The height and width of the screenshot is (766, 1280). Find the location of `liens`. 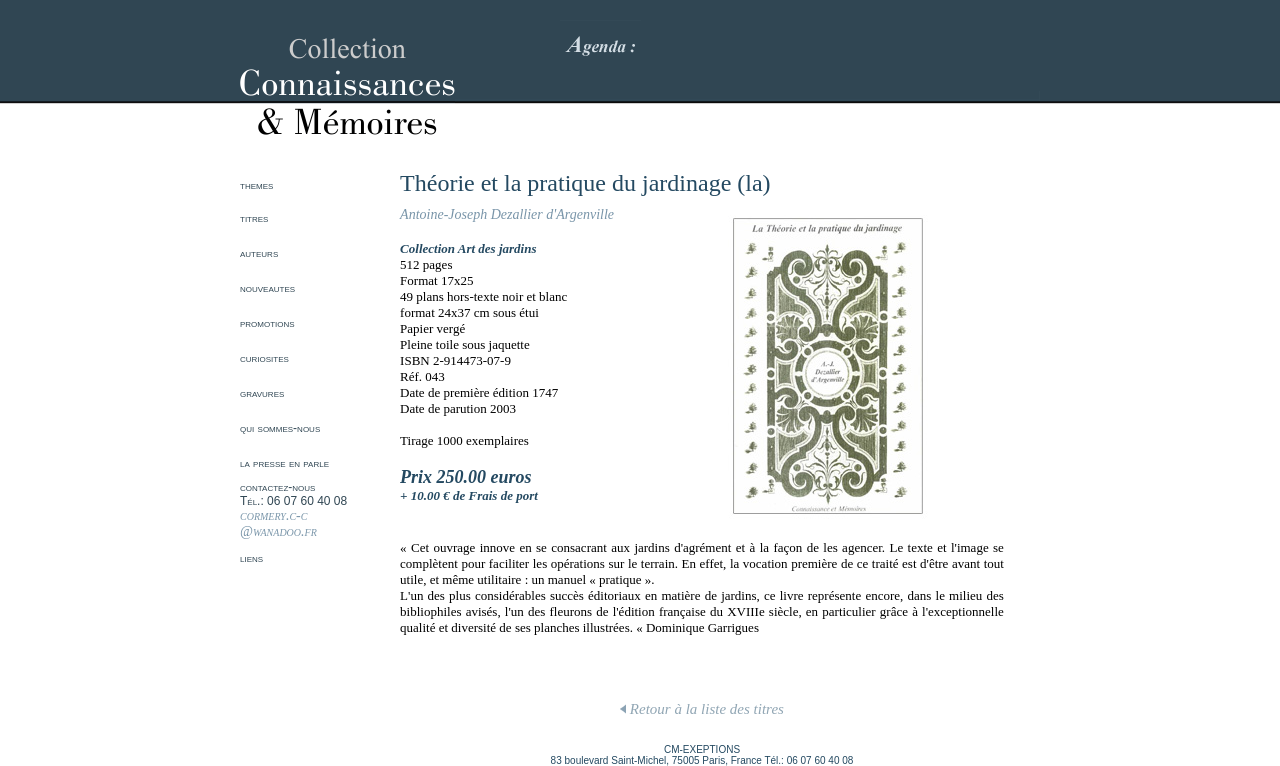

liens is located at coordinates (251, 558).